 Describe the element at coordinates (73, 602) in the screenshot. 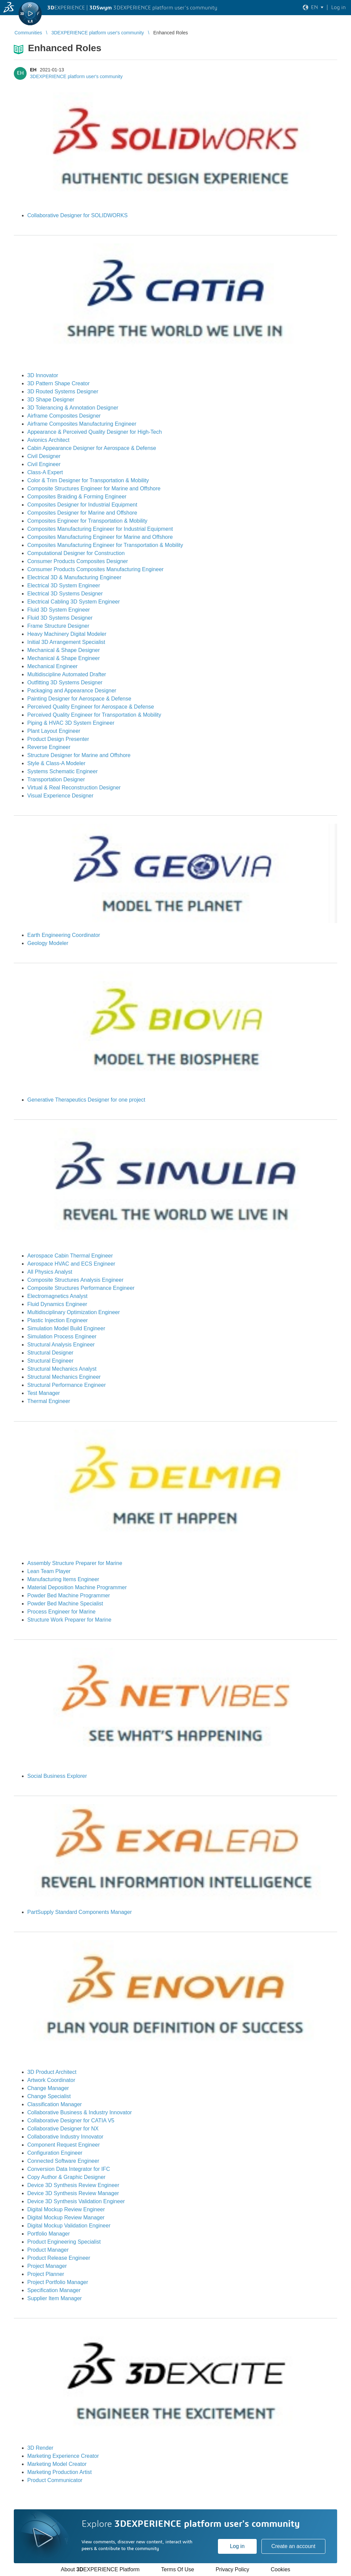

I see `Electrical Cabling 3D System Engineer` at that location.